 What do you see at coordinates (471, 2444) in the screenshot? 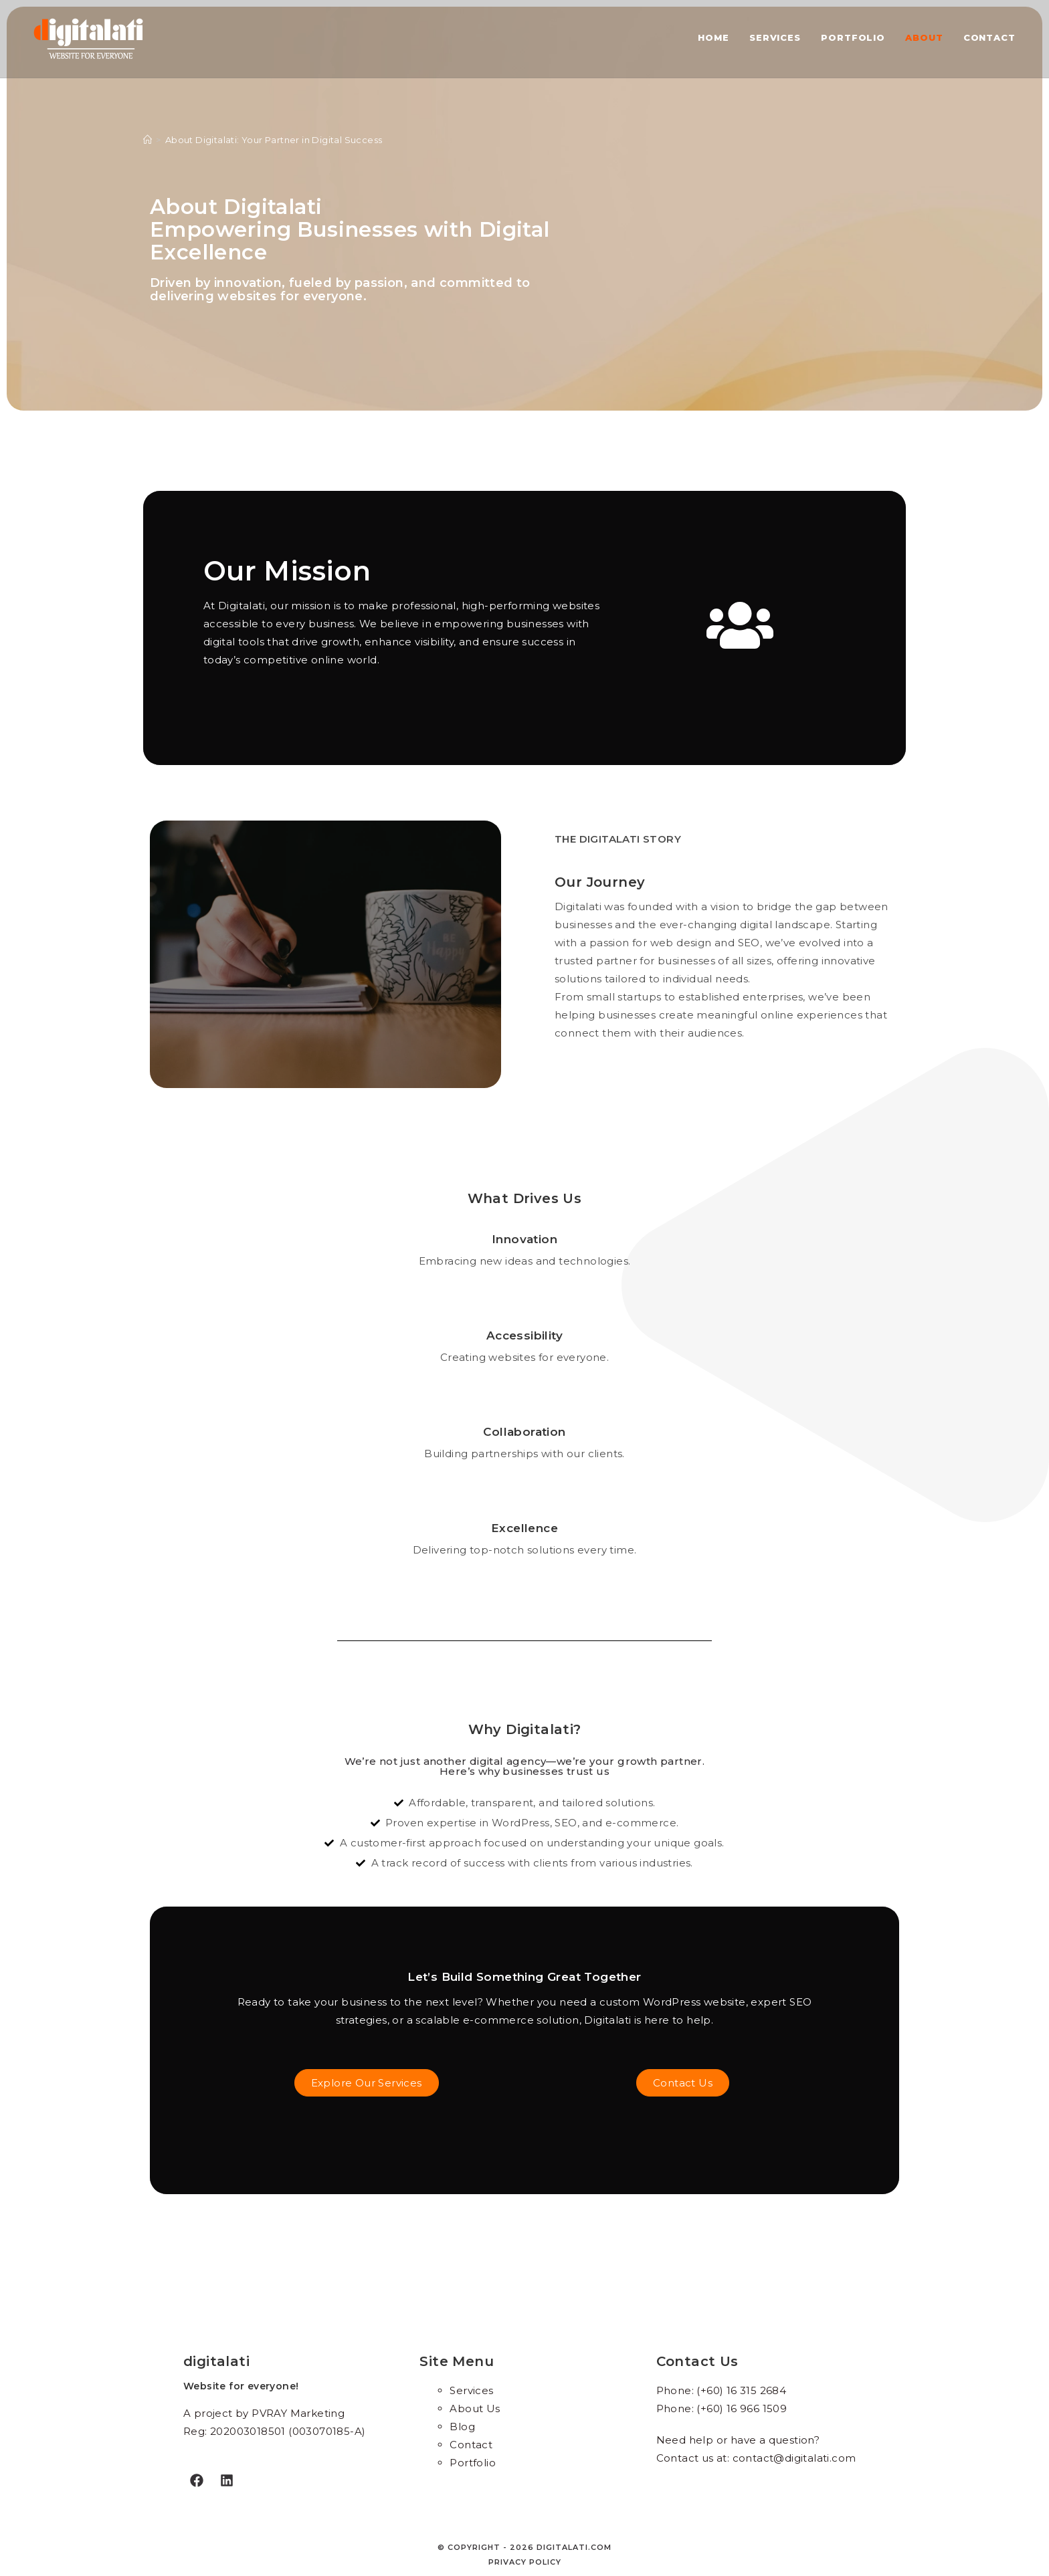
I see `Contact` at bounding box center [471, 2444].